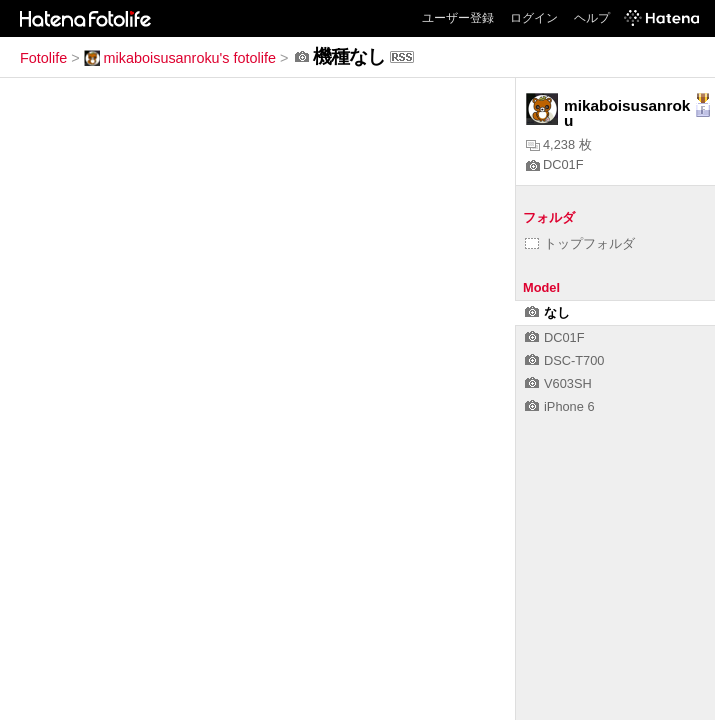 Image resolution: width=715 pixels, height=720 pixels. Describe the element at coordinates (180, 58) in the screenshot. I see `mikaboisusanroku's fotolife` at that location.